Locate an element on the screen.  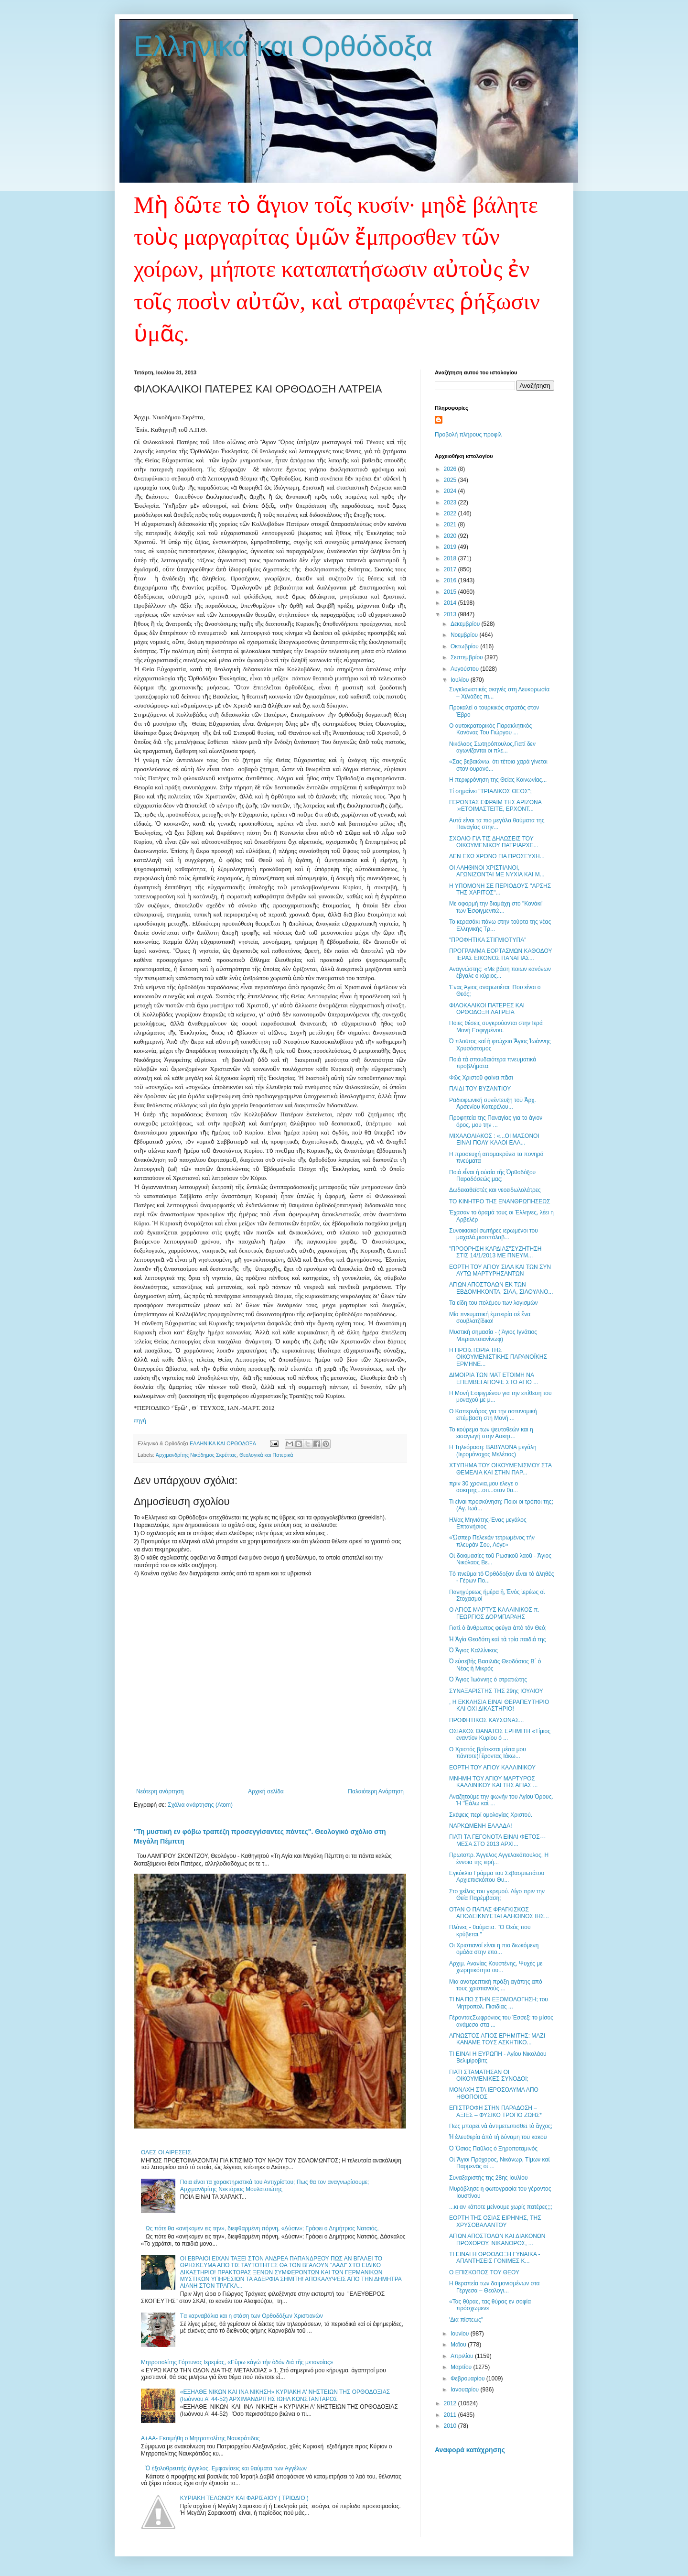
Σεπτεμβρίου is located at coordinates (467, 657).